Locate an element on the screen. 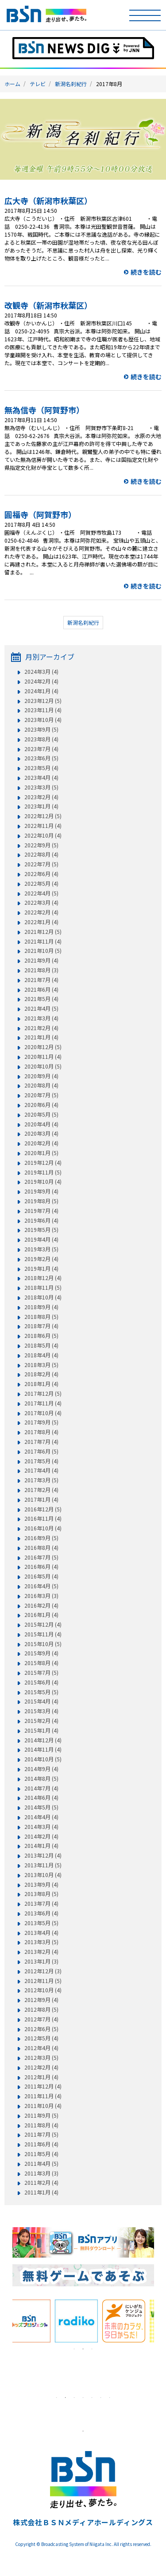  2013年11月 (5) is located at coordinates (43, 1865).